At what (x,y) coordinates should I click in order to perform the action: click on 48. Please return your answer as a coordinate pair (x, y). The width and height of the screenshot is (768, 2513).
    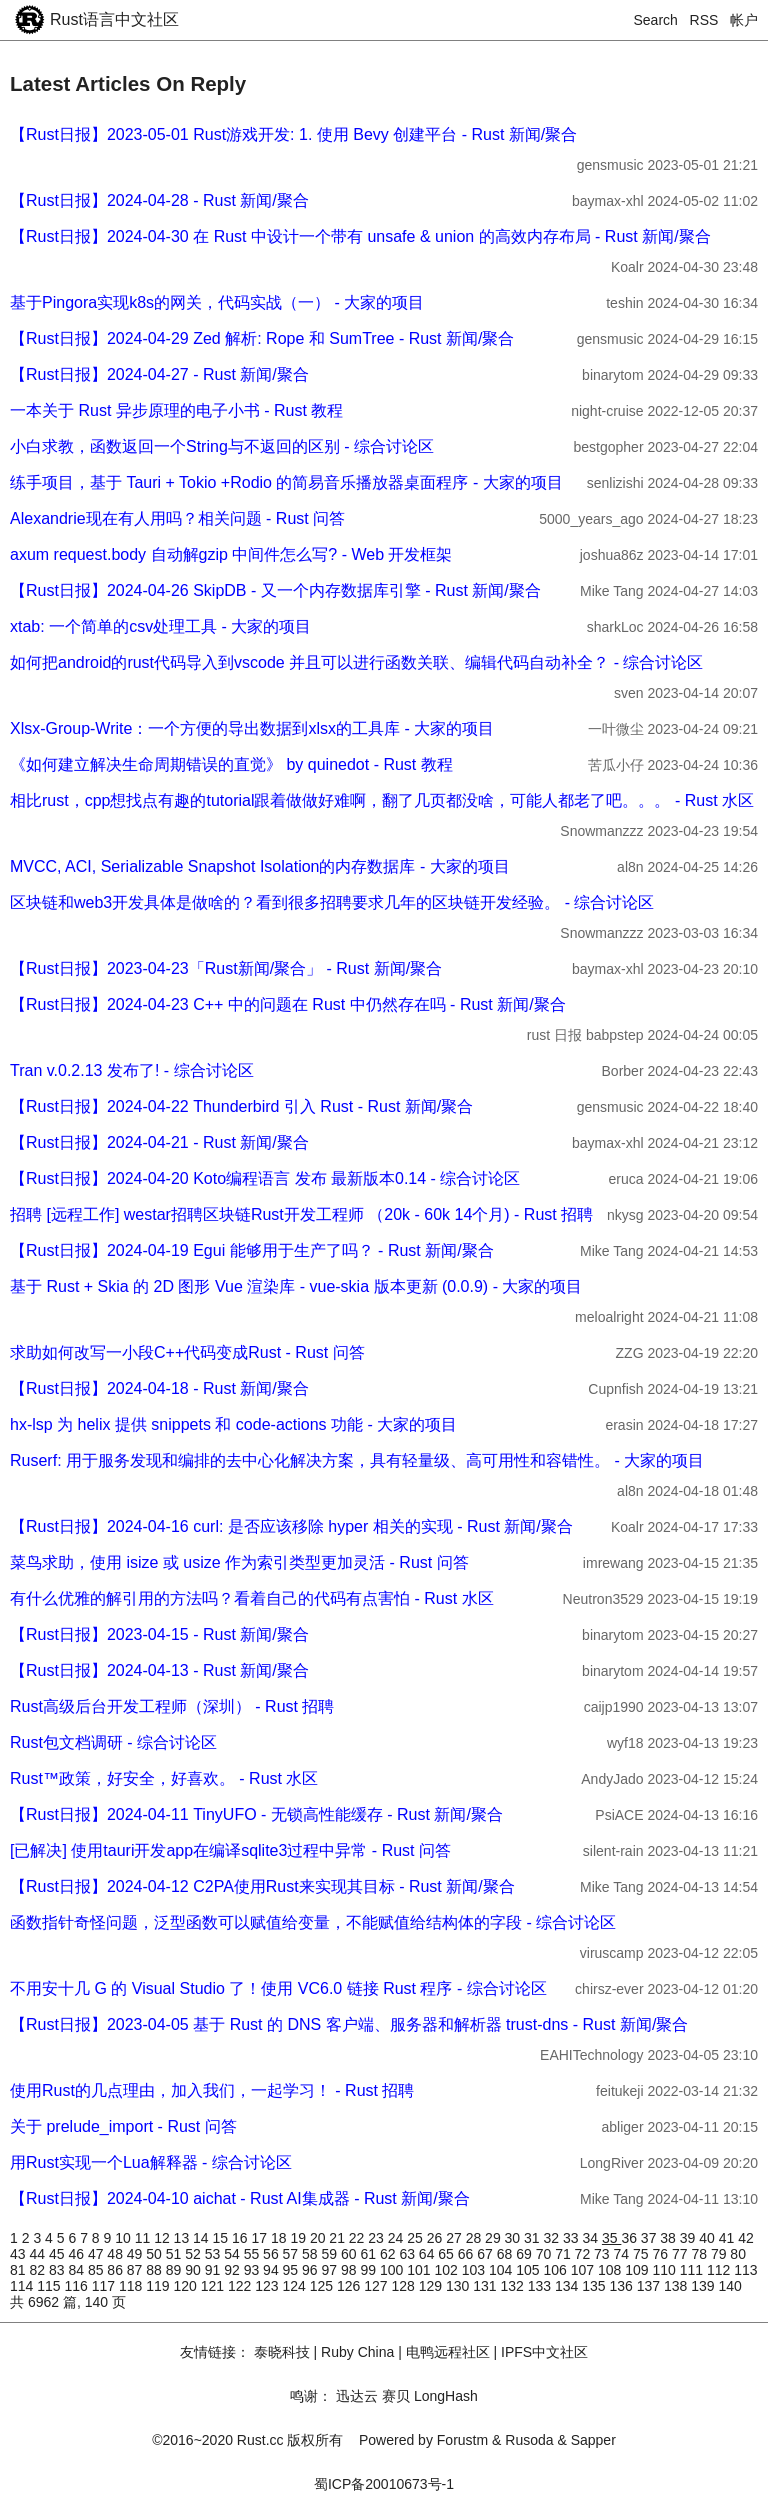
    Looking at the image, I should click on (116, 2254).